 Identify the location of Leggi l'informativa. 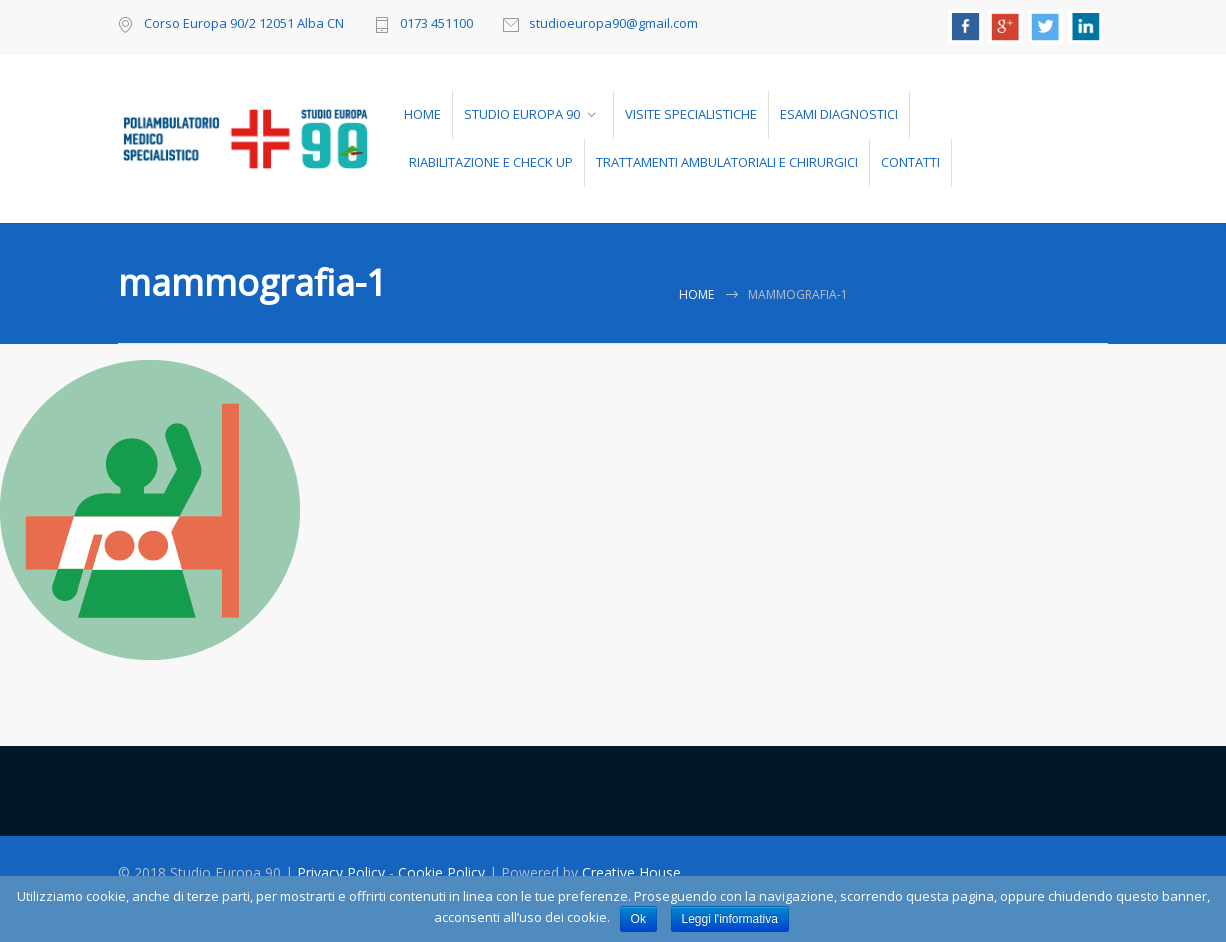
(730, 919).